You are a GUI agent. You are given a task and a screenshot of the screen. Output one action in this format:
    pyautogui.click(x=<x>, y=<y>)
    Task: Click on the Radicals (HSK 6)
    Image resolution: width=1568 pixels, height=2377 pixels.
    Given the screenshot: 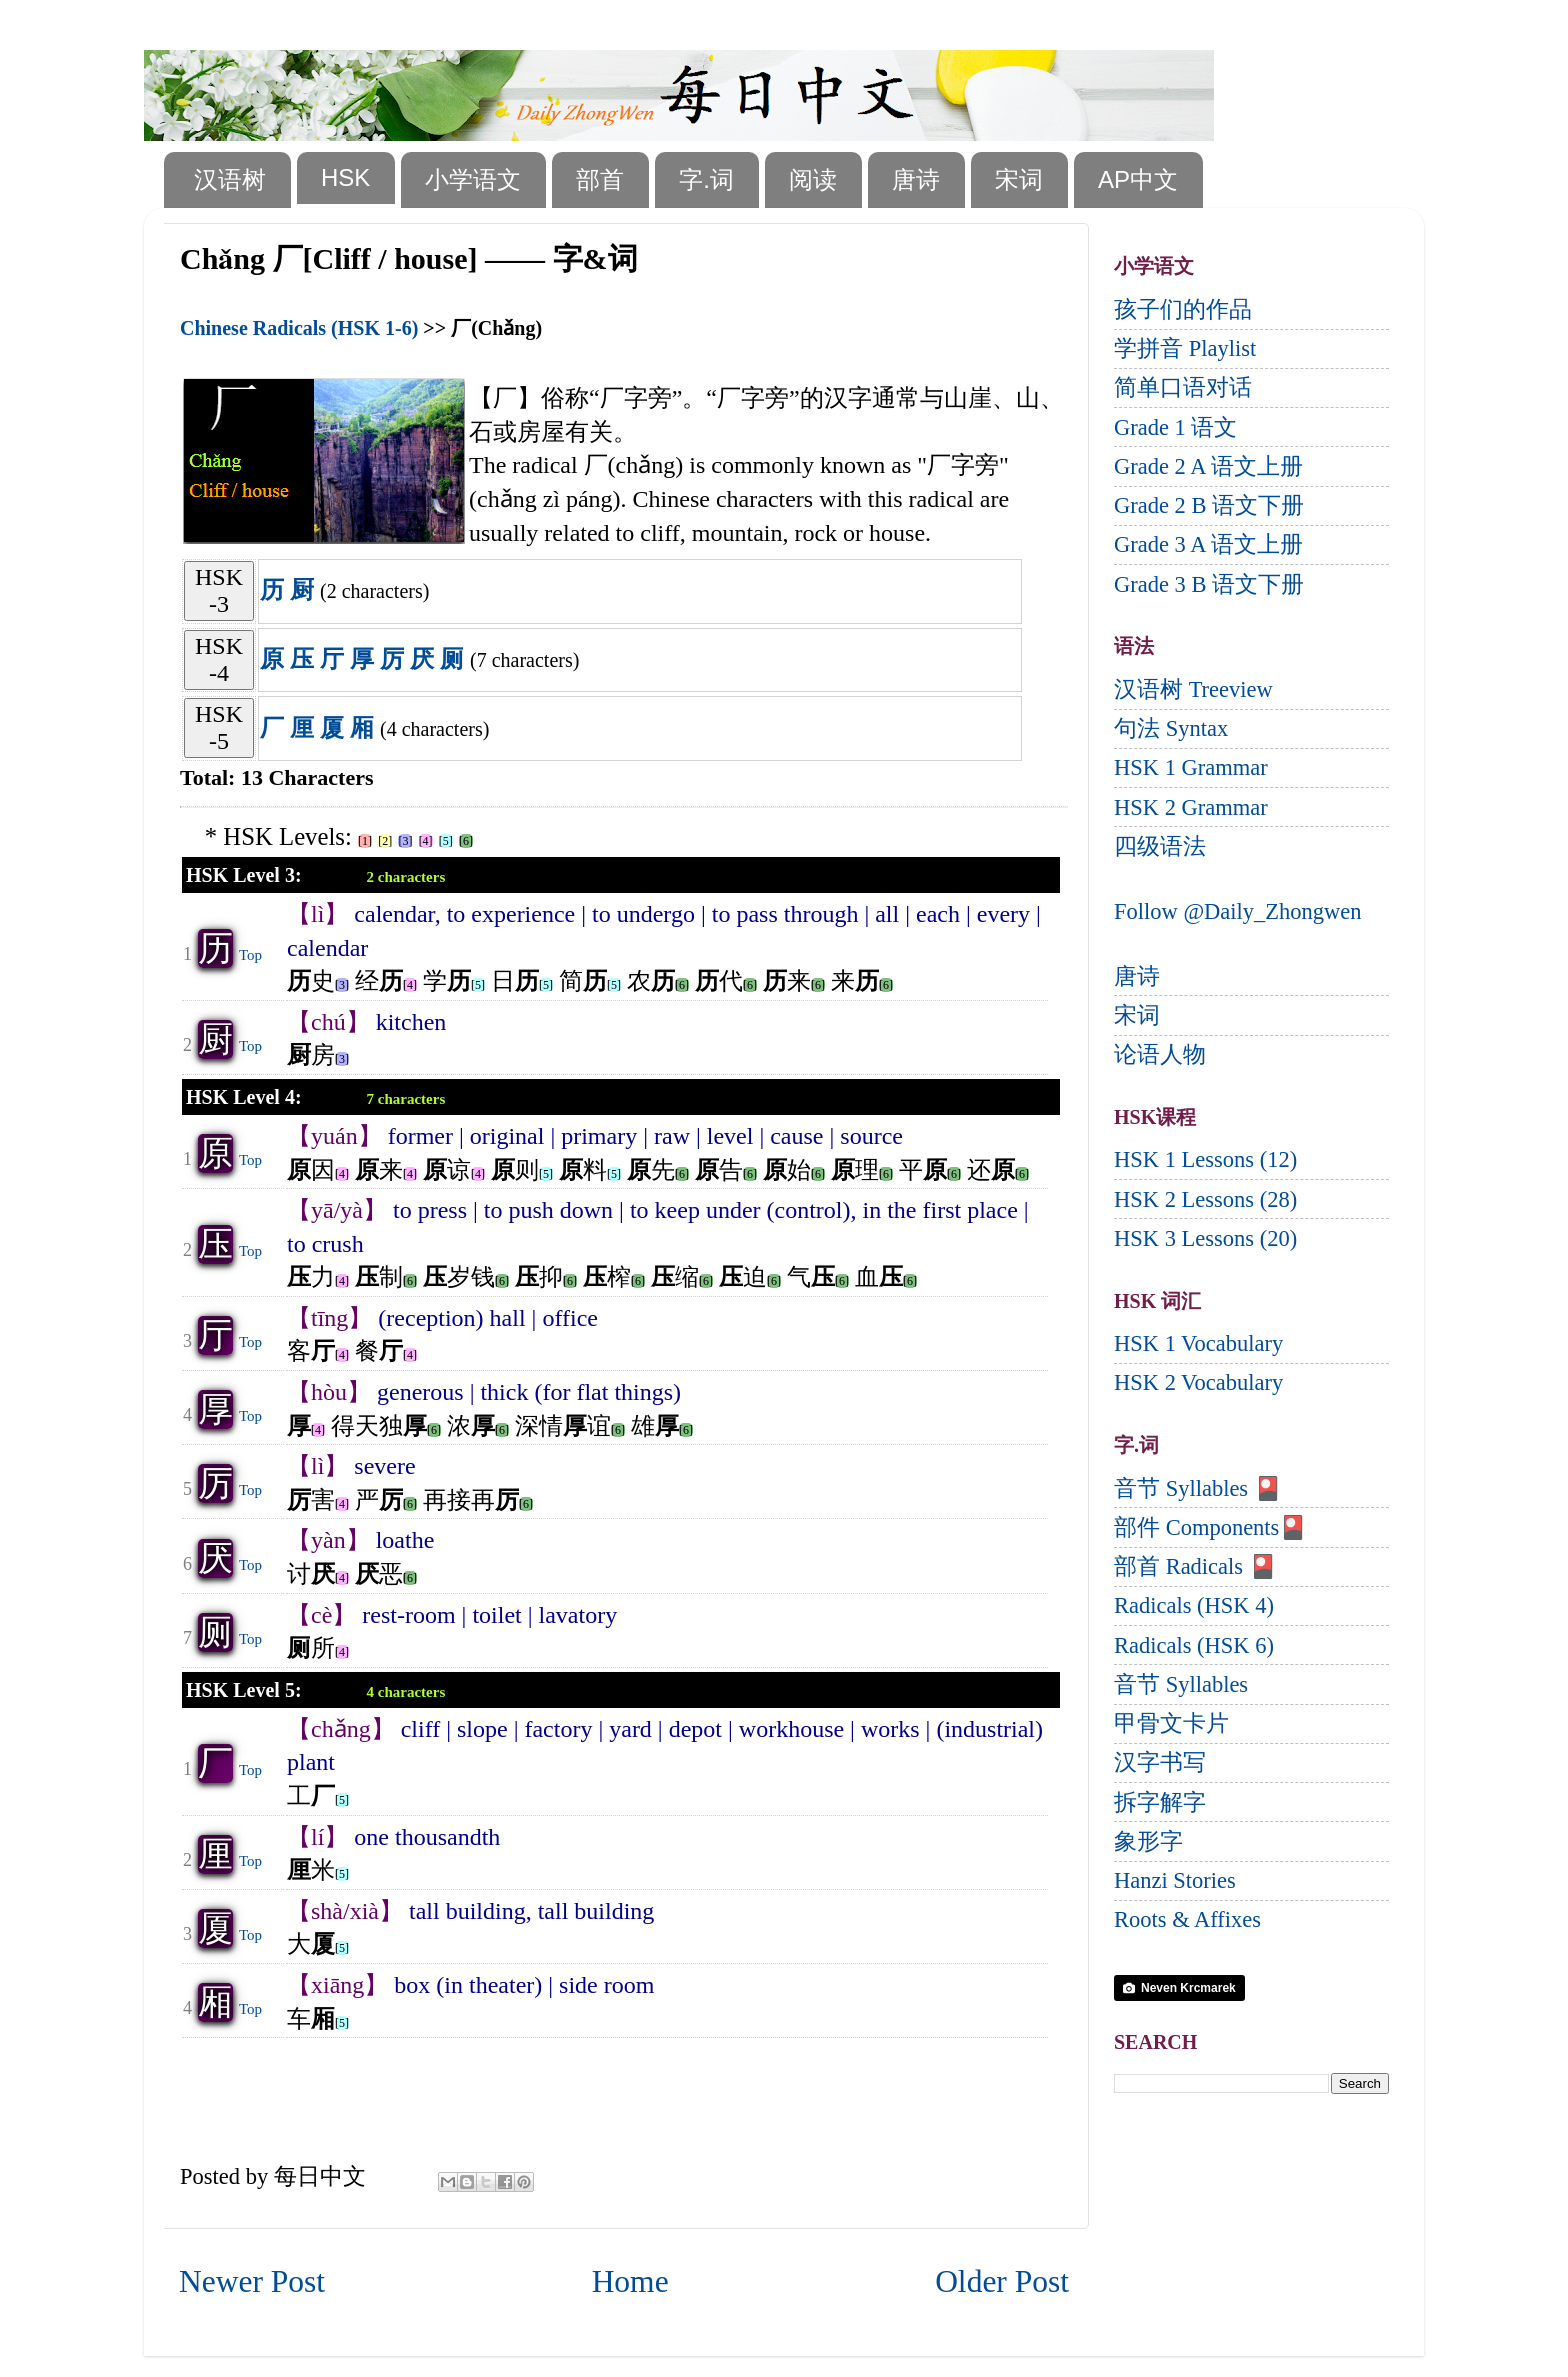 What is the action you would take?
    pyautogui.click(x=1194, y=1645)
    